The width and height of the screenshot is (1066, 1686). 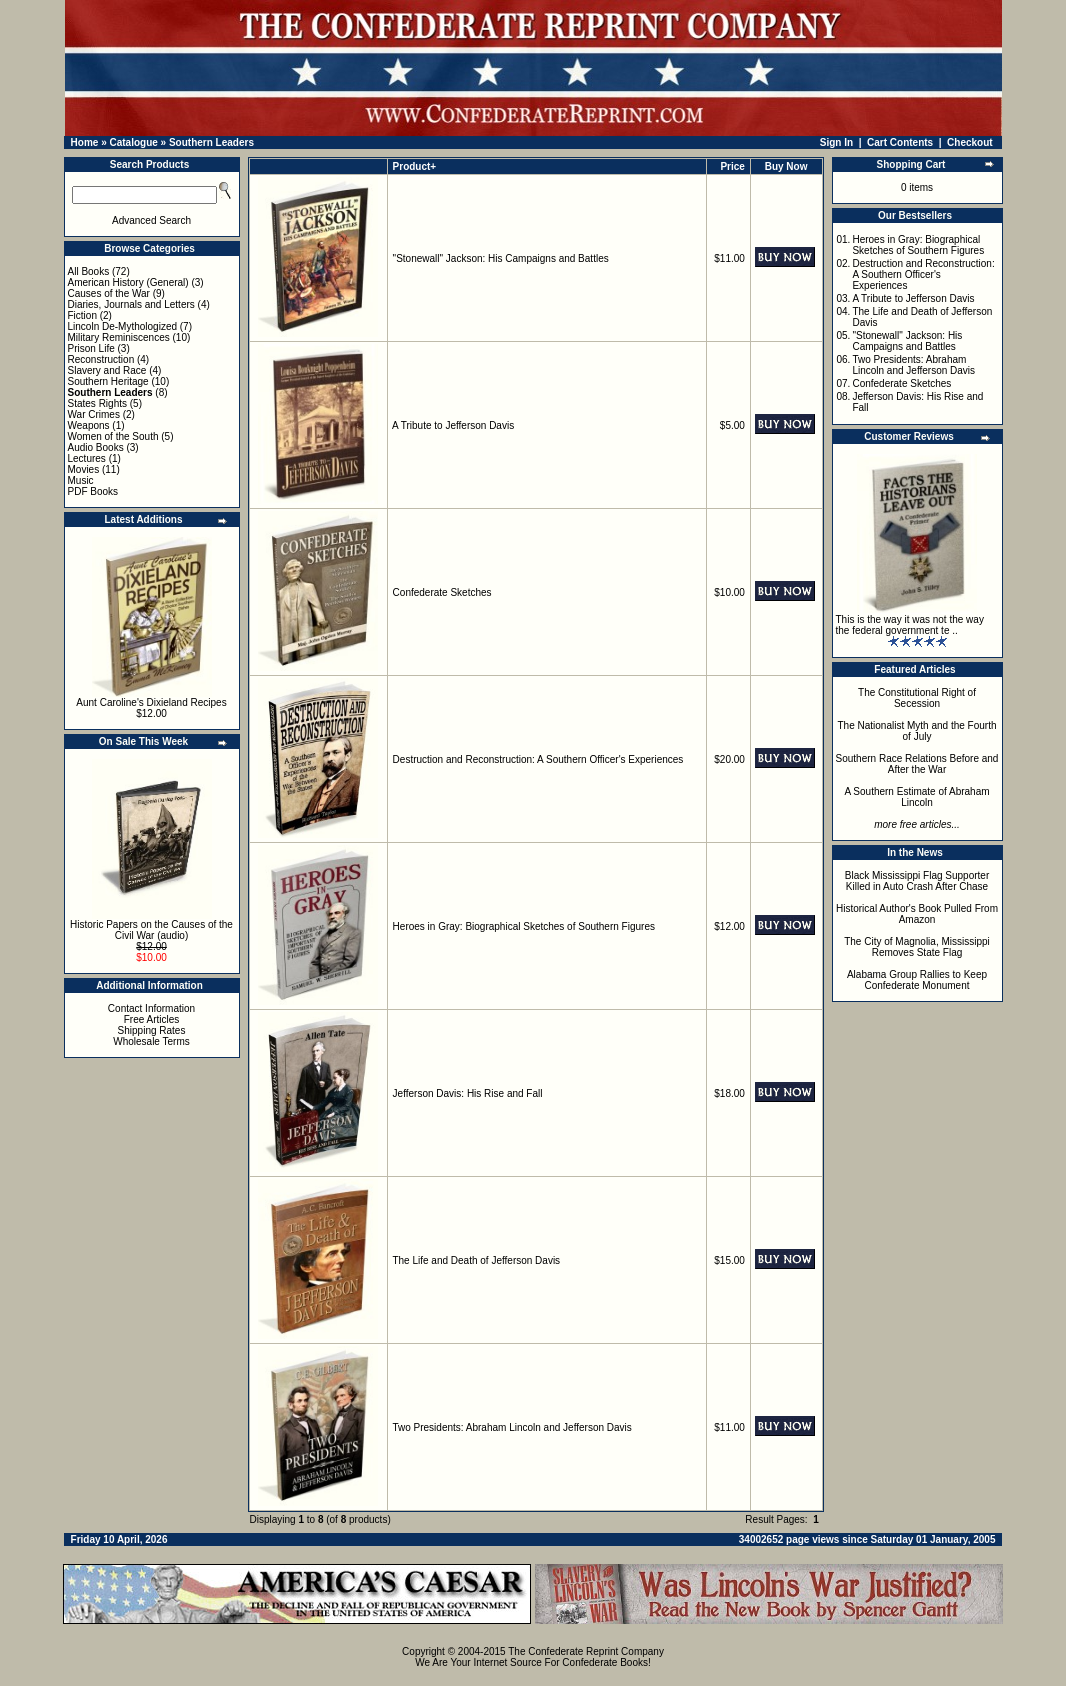 I want to click on The City of Magnolia, Mississippi Removes State Flag, so click(x=917, y=947).